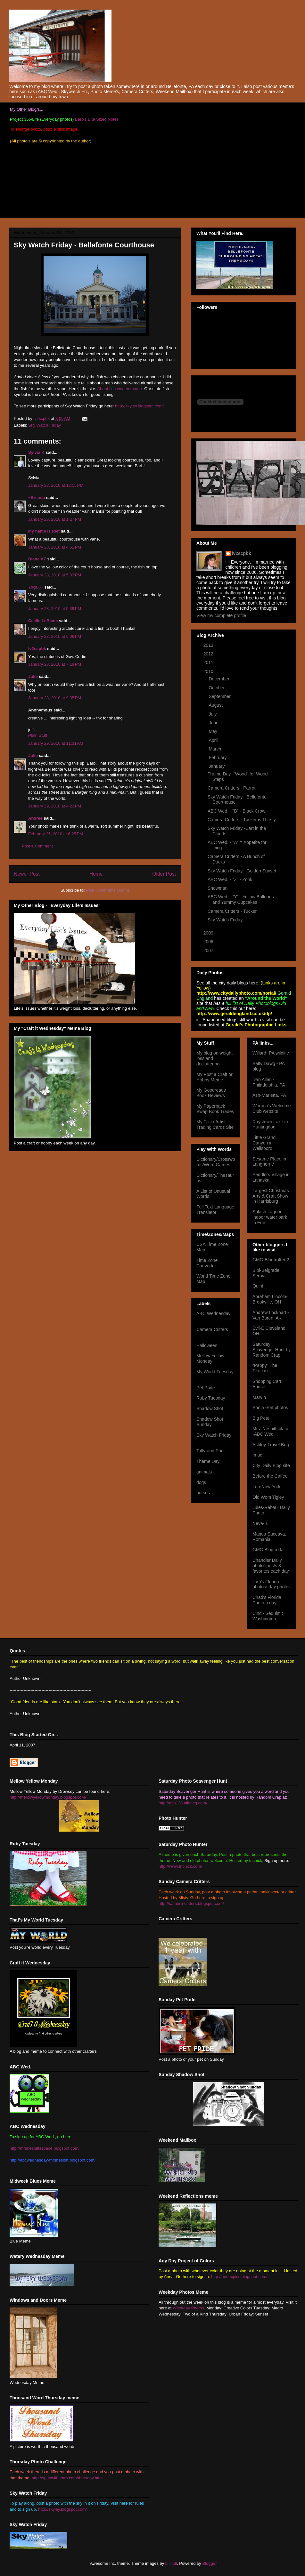  I want to click on Camera Critters - Tucker, so click(232, 911).